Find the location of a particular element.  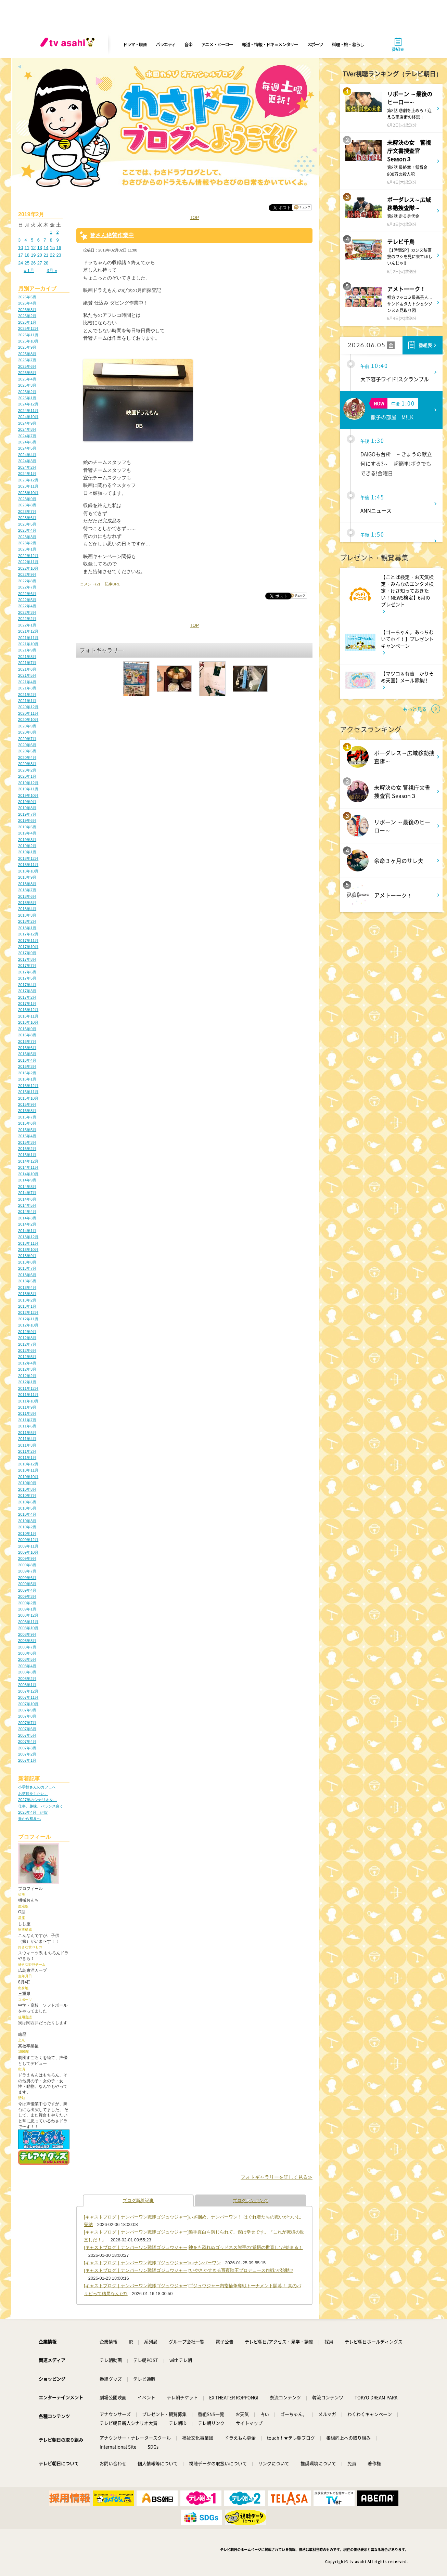

2026年5月 is located at coordinates (27, 297).